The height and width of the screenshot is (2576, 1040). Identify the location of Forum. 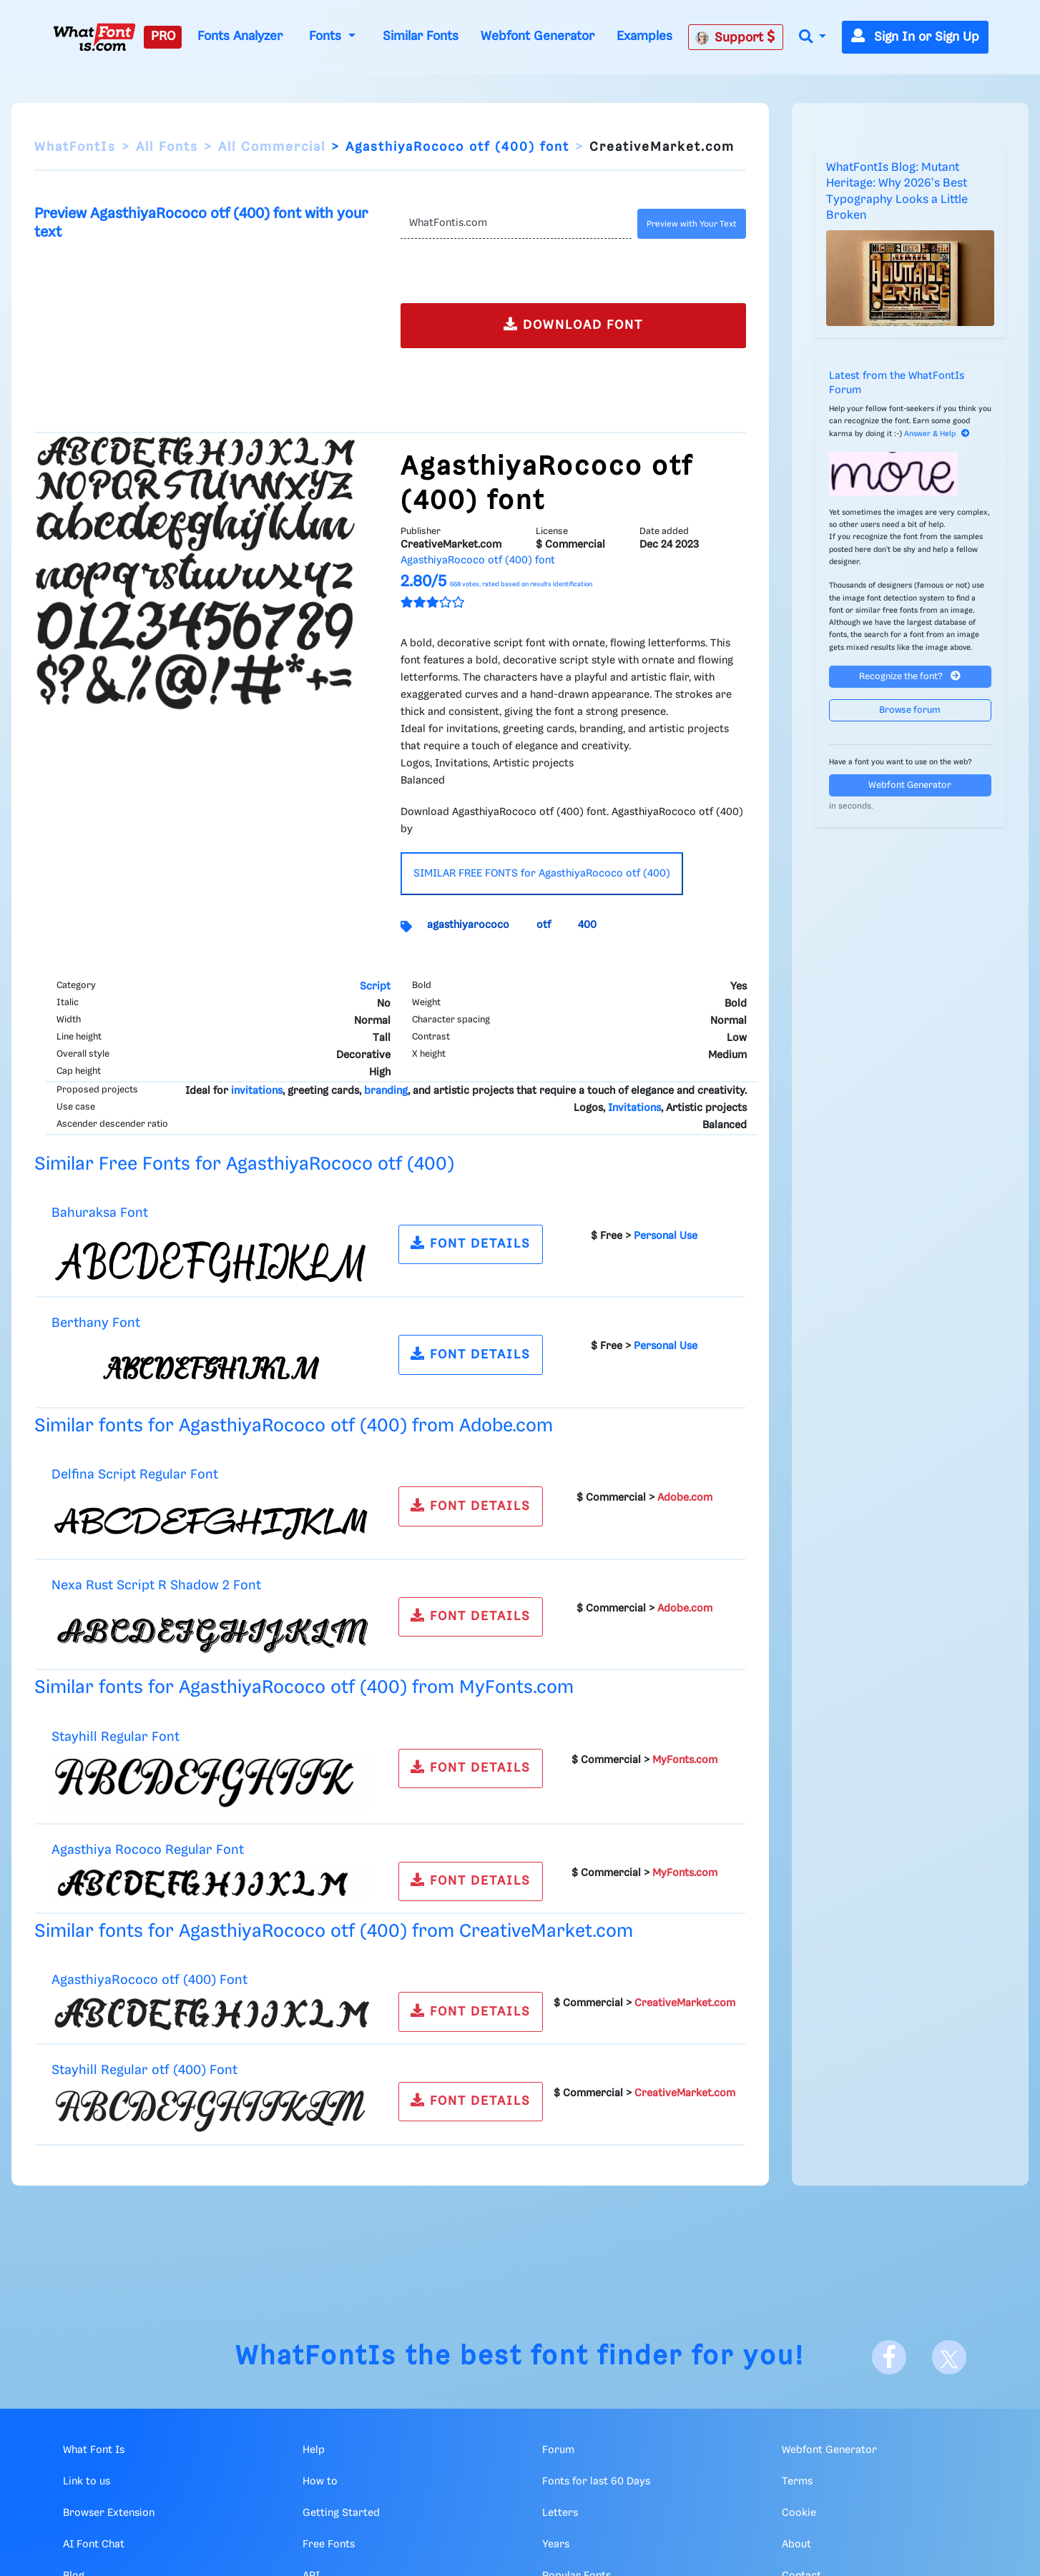
(558, 2450).